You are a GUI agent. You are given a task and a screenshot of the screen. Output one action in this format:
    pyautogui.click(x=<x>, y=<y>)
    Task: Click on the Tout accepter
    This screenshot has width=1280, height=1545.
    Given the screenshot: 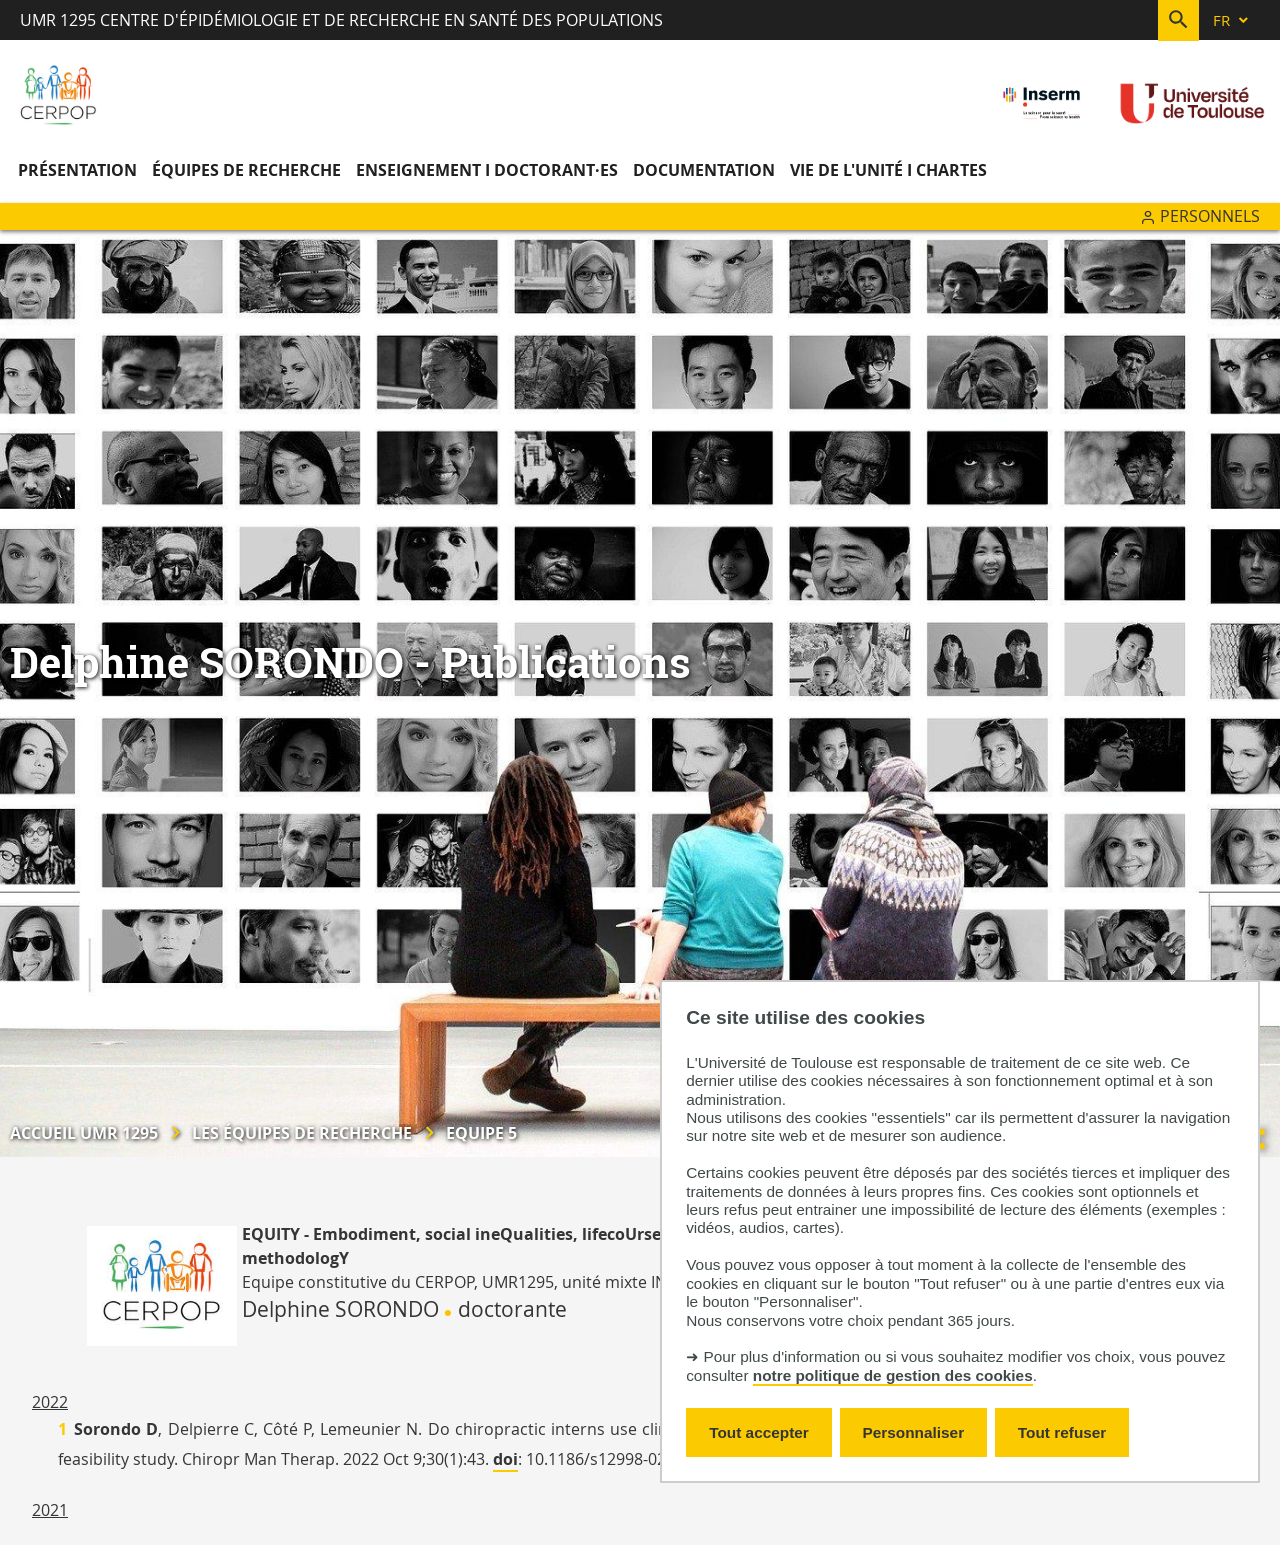 What is the action you would take?
    pyautogui.click(x=759, y=1432)
    